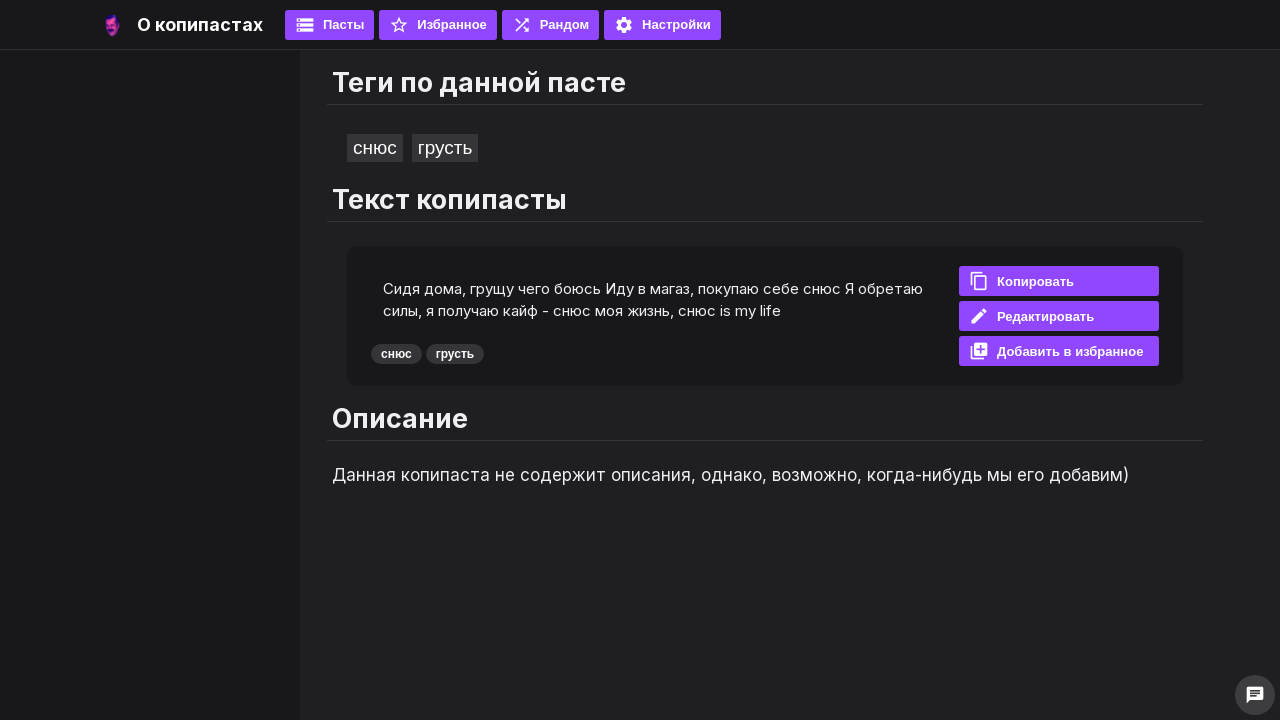 This screenshot has height=720, width=1280. I want to click on грусть, so click(445, 147).